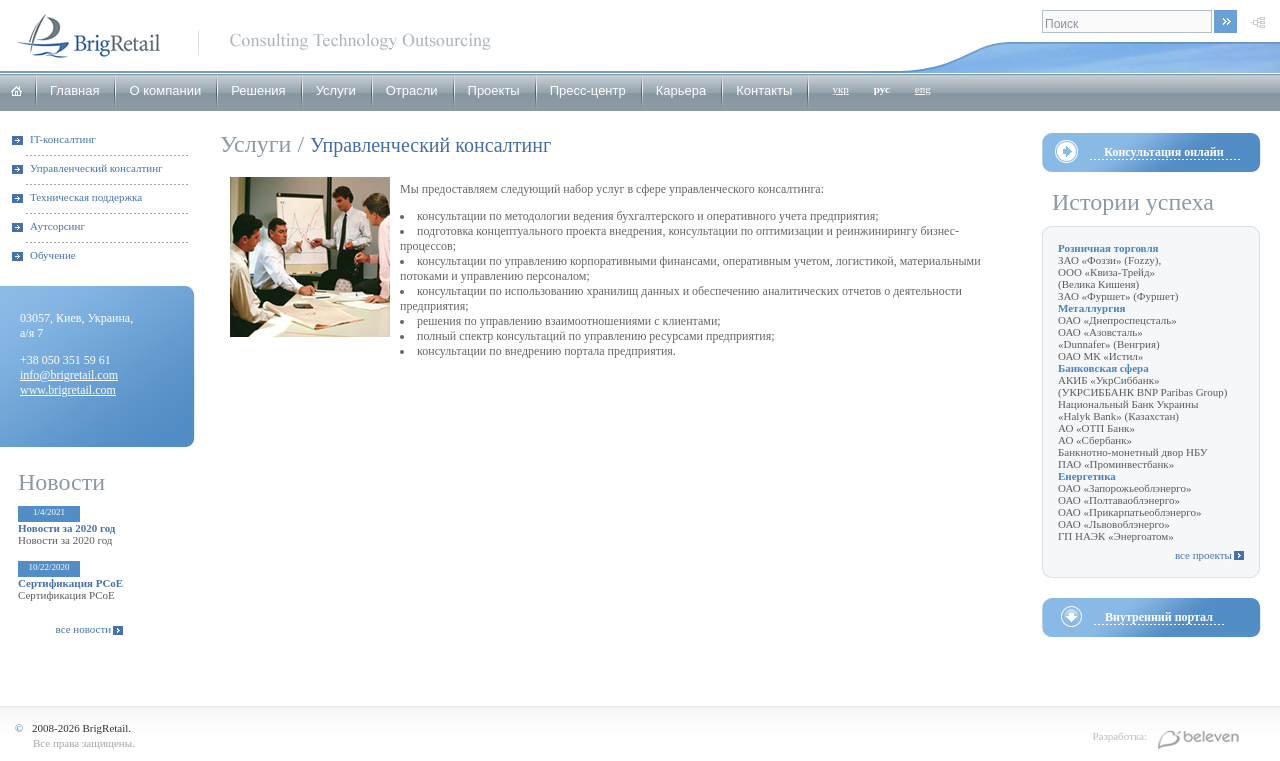 The image size is (1280, 761). Describe the element at coordinates (840, 89) in the screenshot. I see `укр` at that location.